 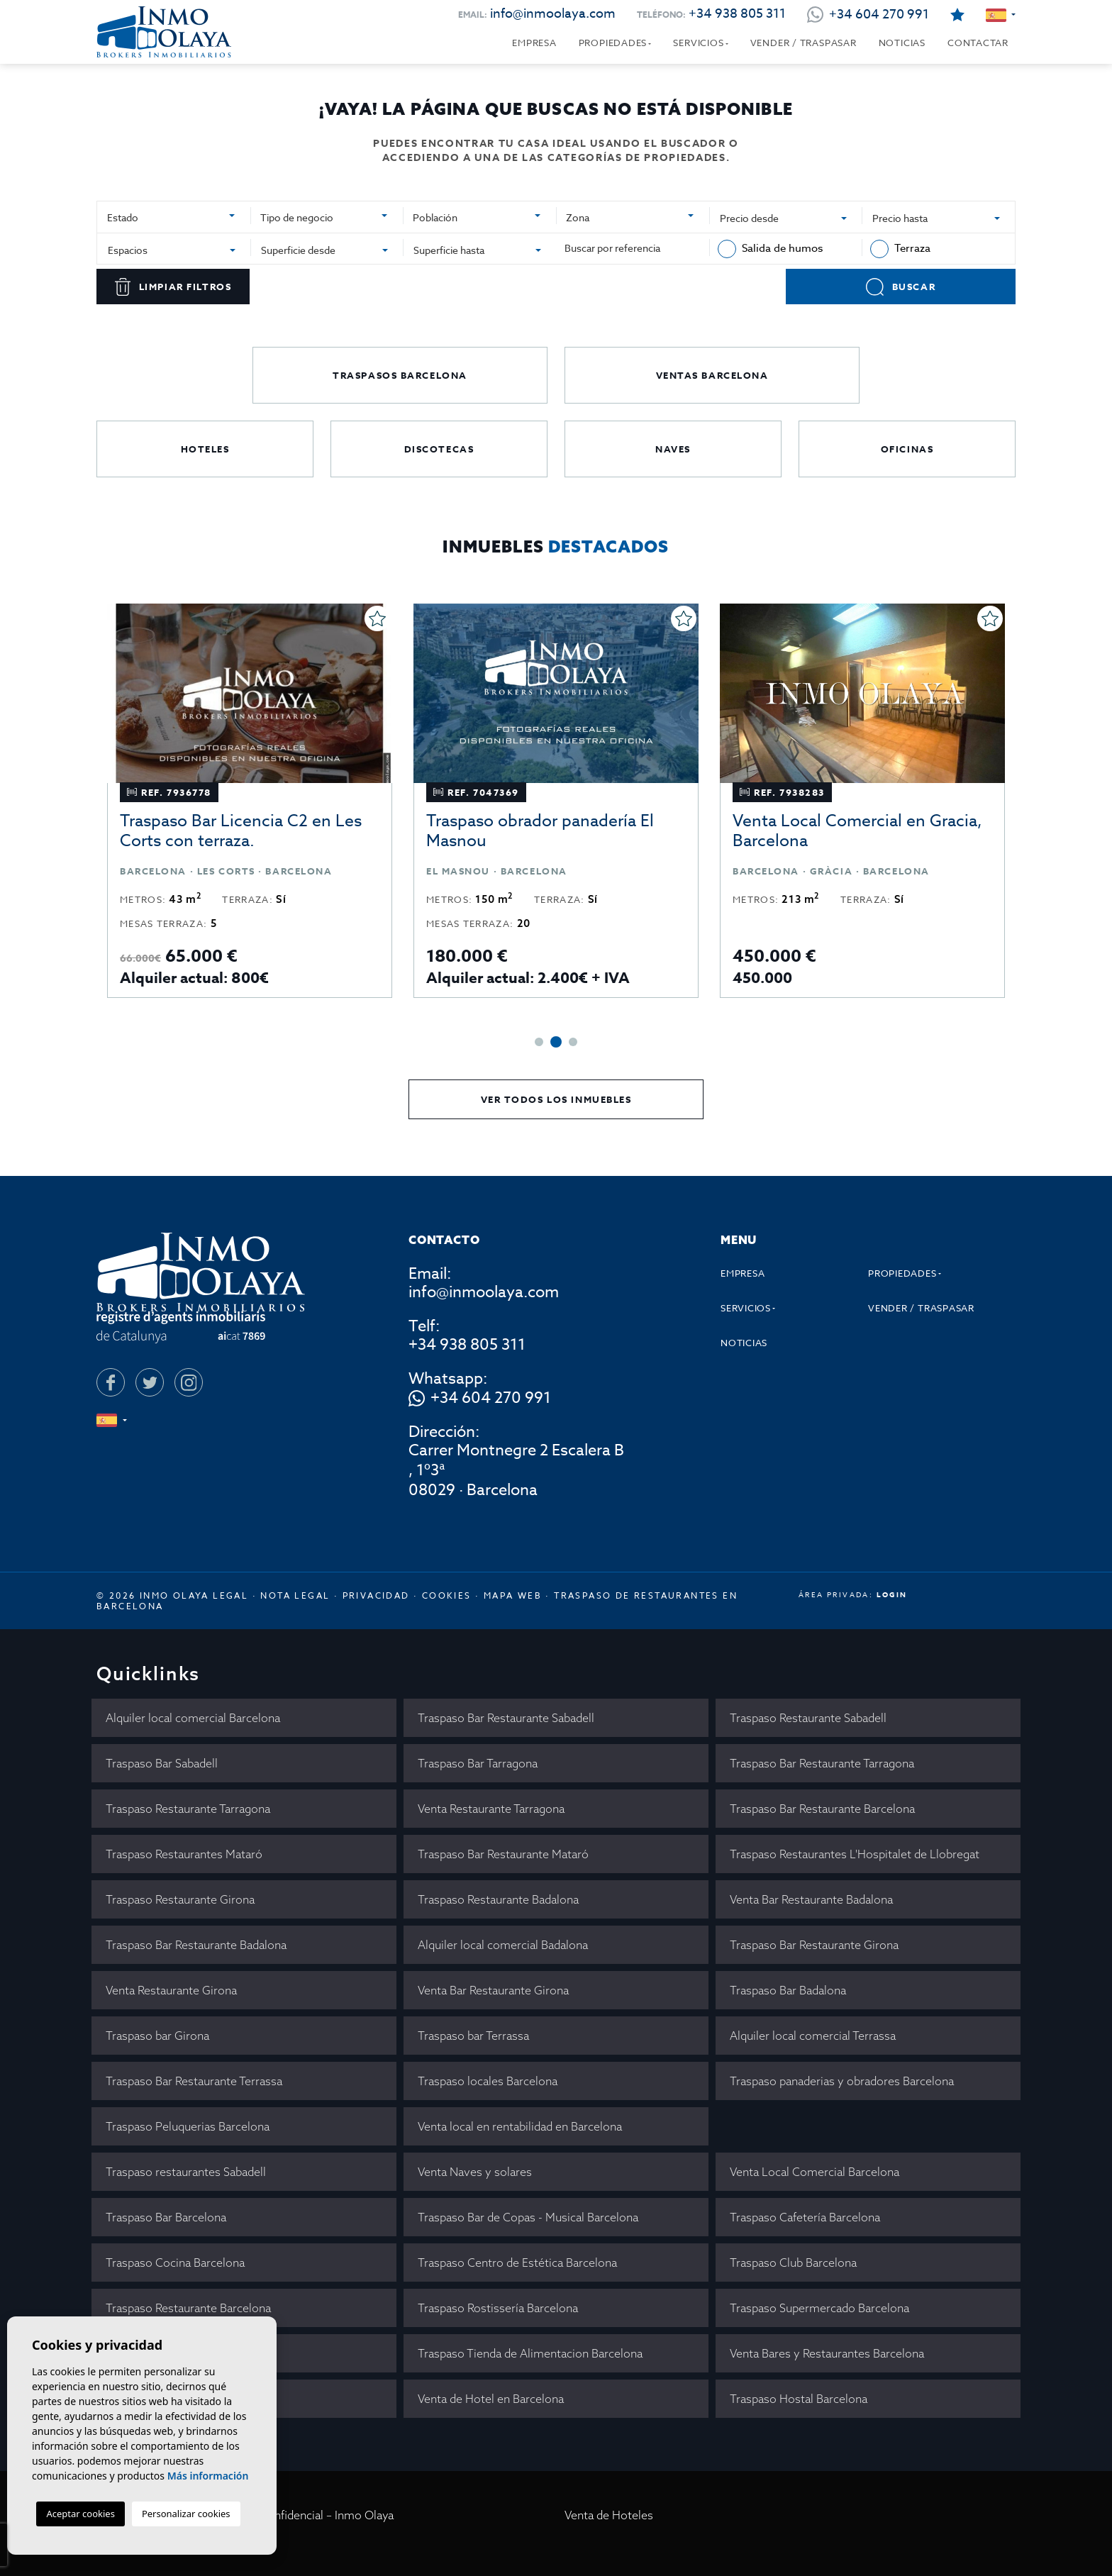 I want to click on Traspaso Restaurantes L'Hospitalet de Llobregat, so click(x=854, y=1854).